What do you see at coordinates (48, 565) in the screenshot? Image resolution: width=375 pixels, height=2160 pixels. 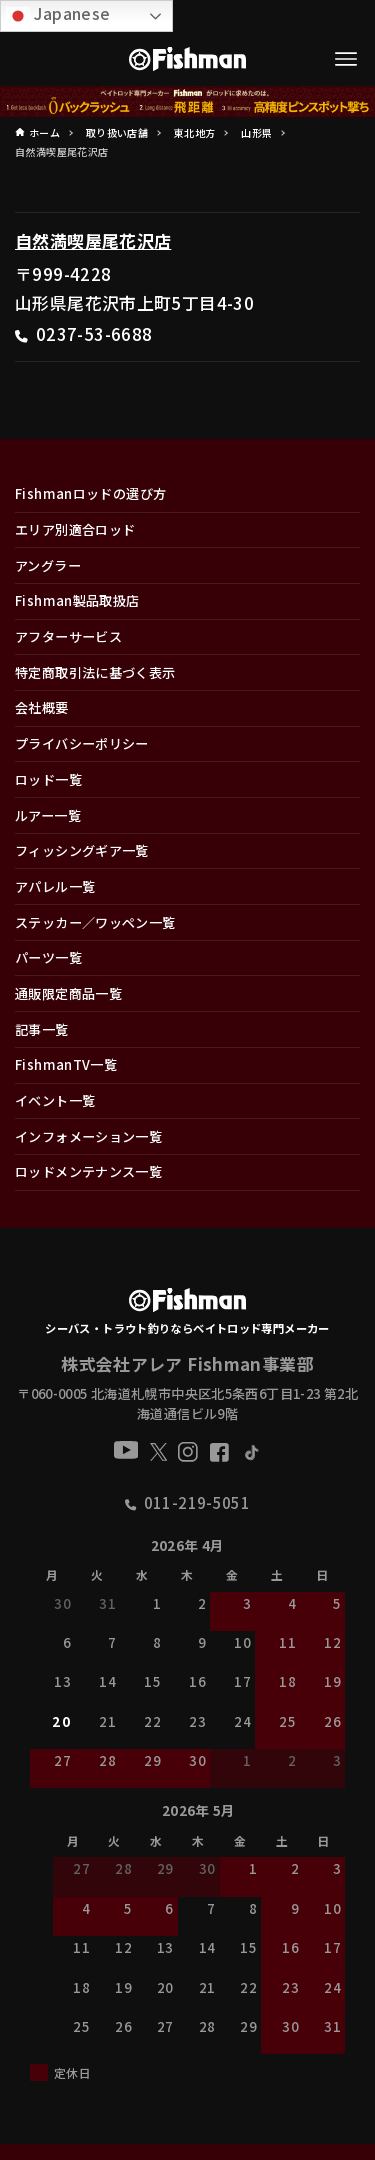 I see `アングラー` at bounding box center [48, 565].